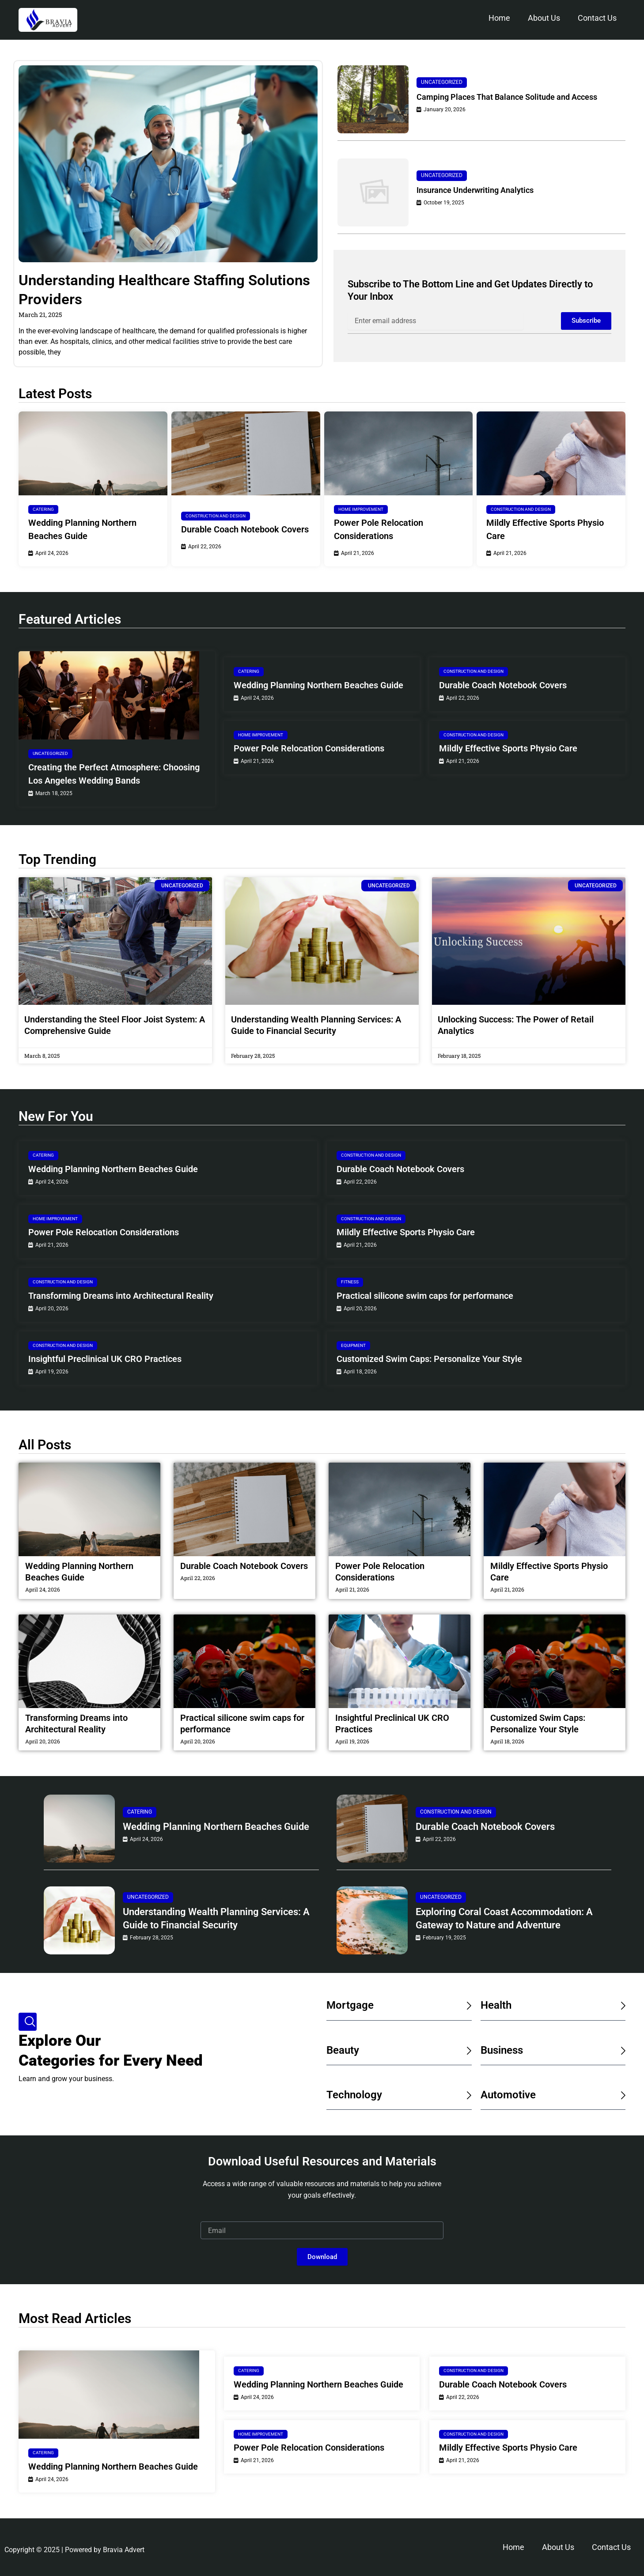 Image resolution: width=644 pixels, height=2576 pixels. I want to click on Uncategorized, so click(441, 82).